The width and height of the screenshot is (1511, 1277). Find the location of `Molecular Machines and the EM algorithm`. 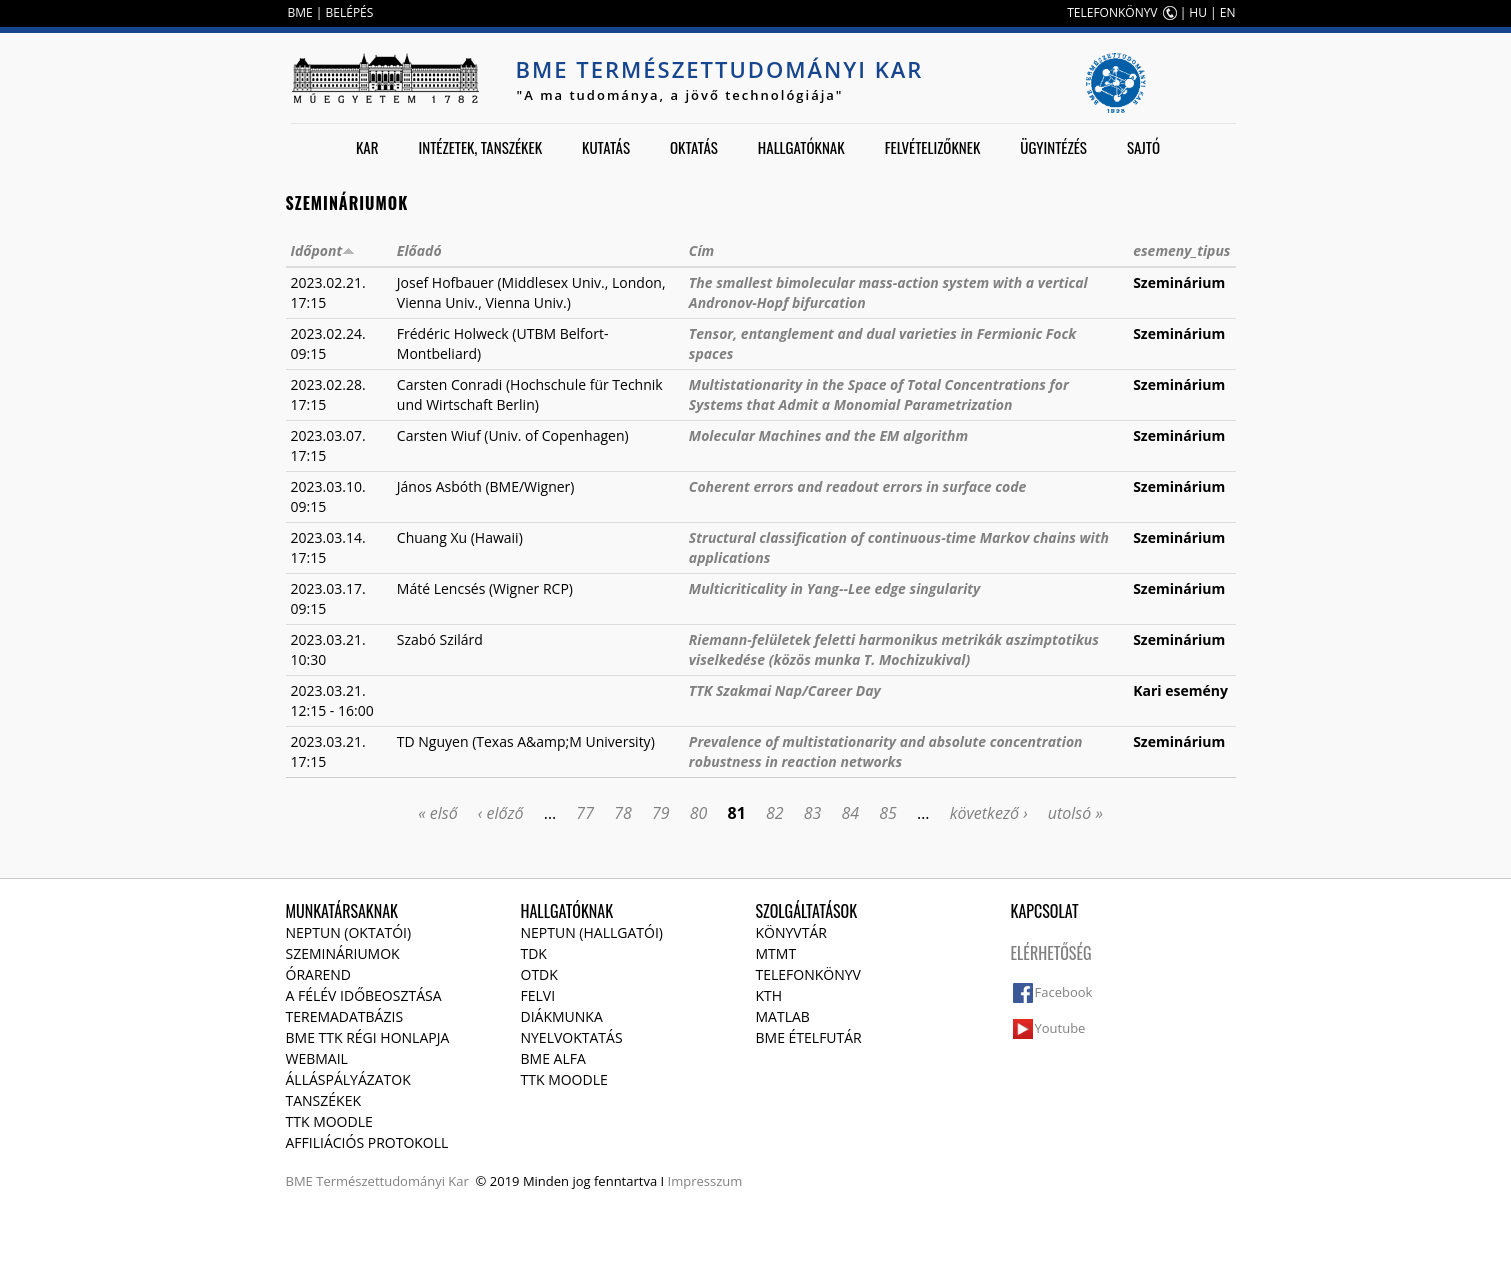

Molecular Machines and the EM algorithm is located at coordinates (828, 435).